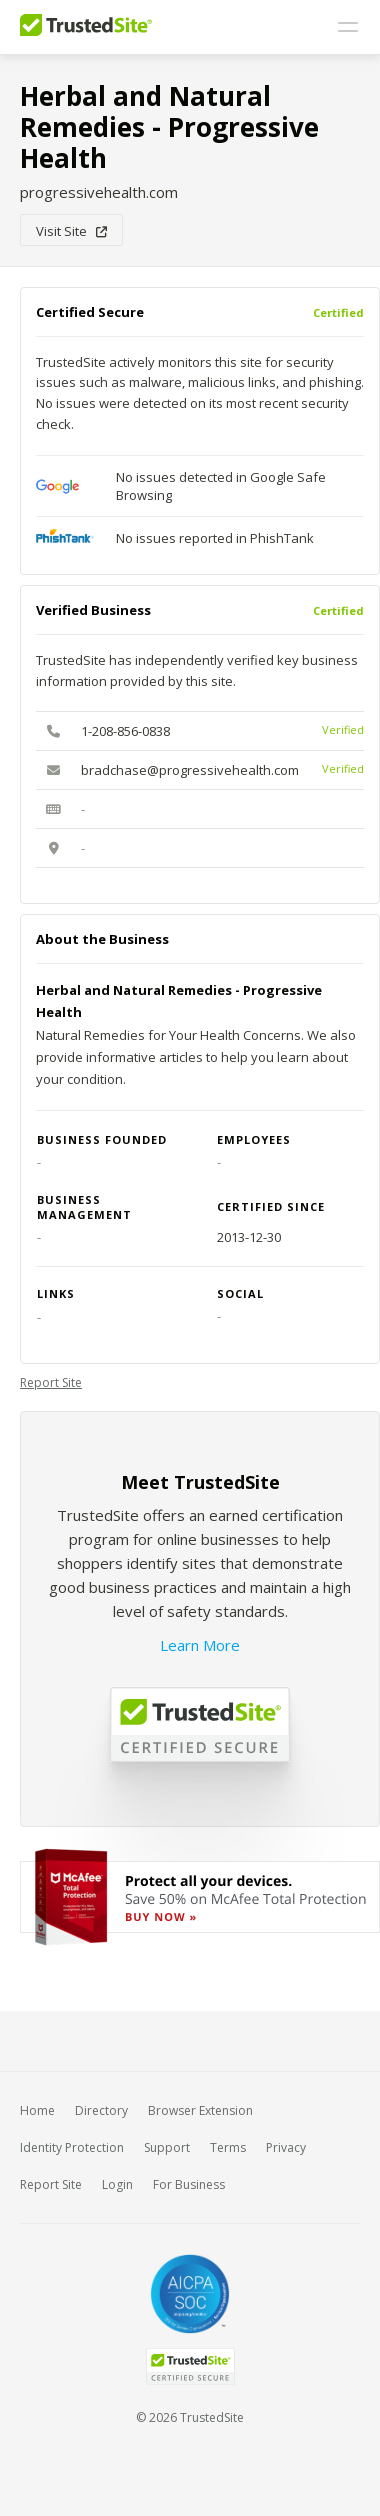  What do you see at coordinates (228, 2147) in the screenshot?
I see `Terms` at bounding box center [228, 2147].